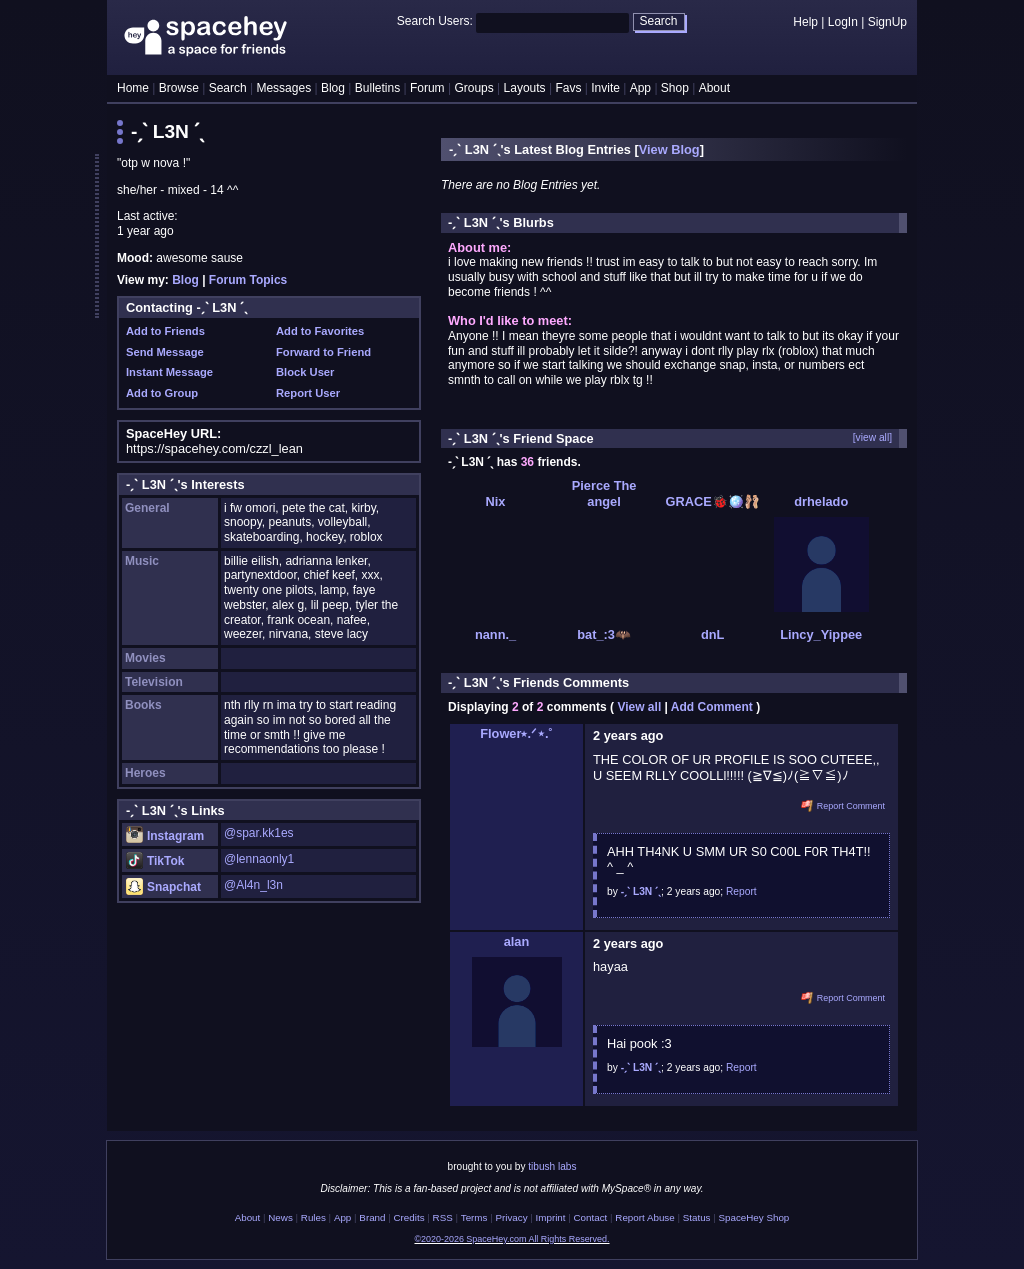 The image size is (1024, 1269). I want to click on Imprint, so click(551, 1217).